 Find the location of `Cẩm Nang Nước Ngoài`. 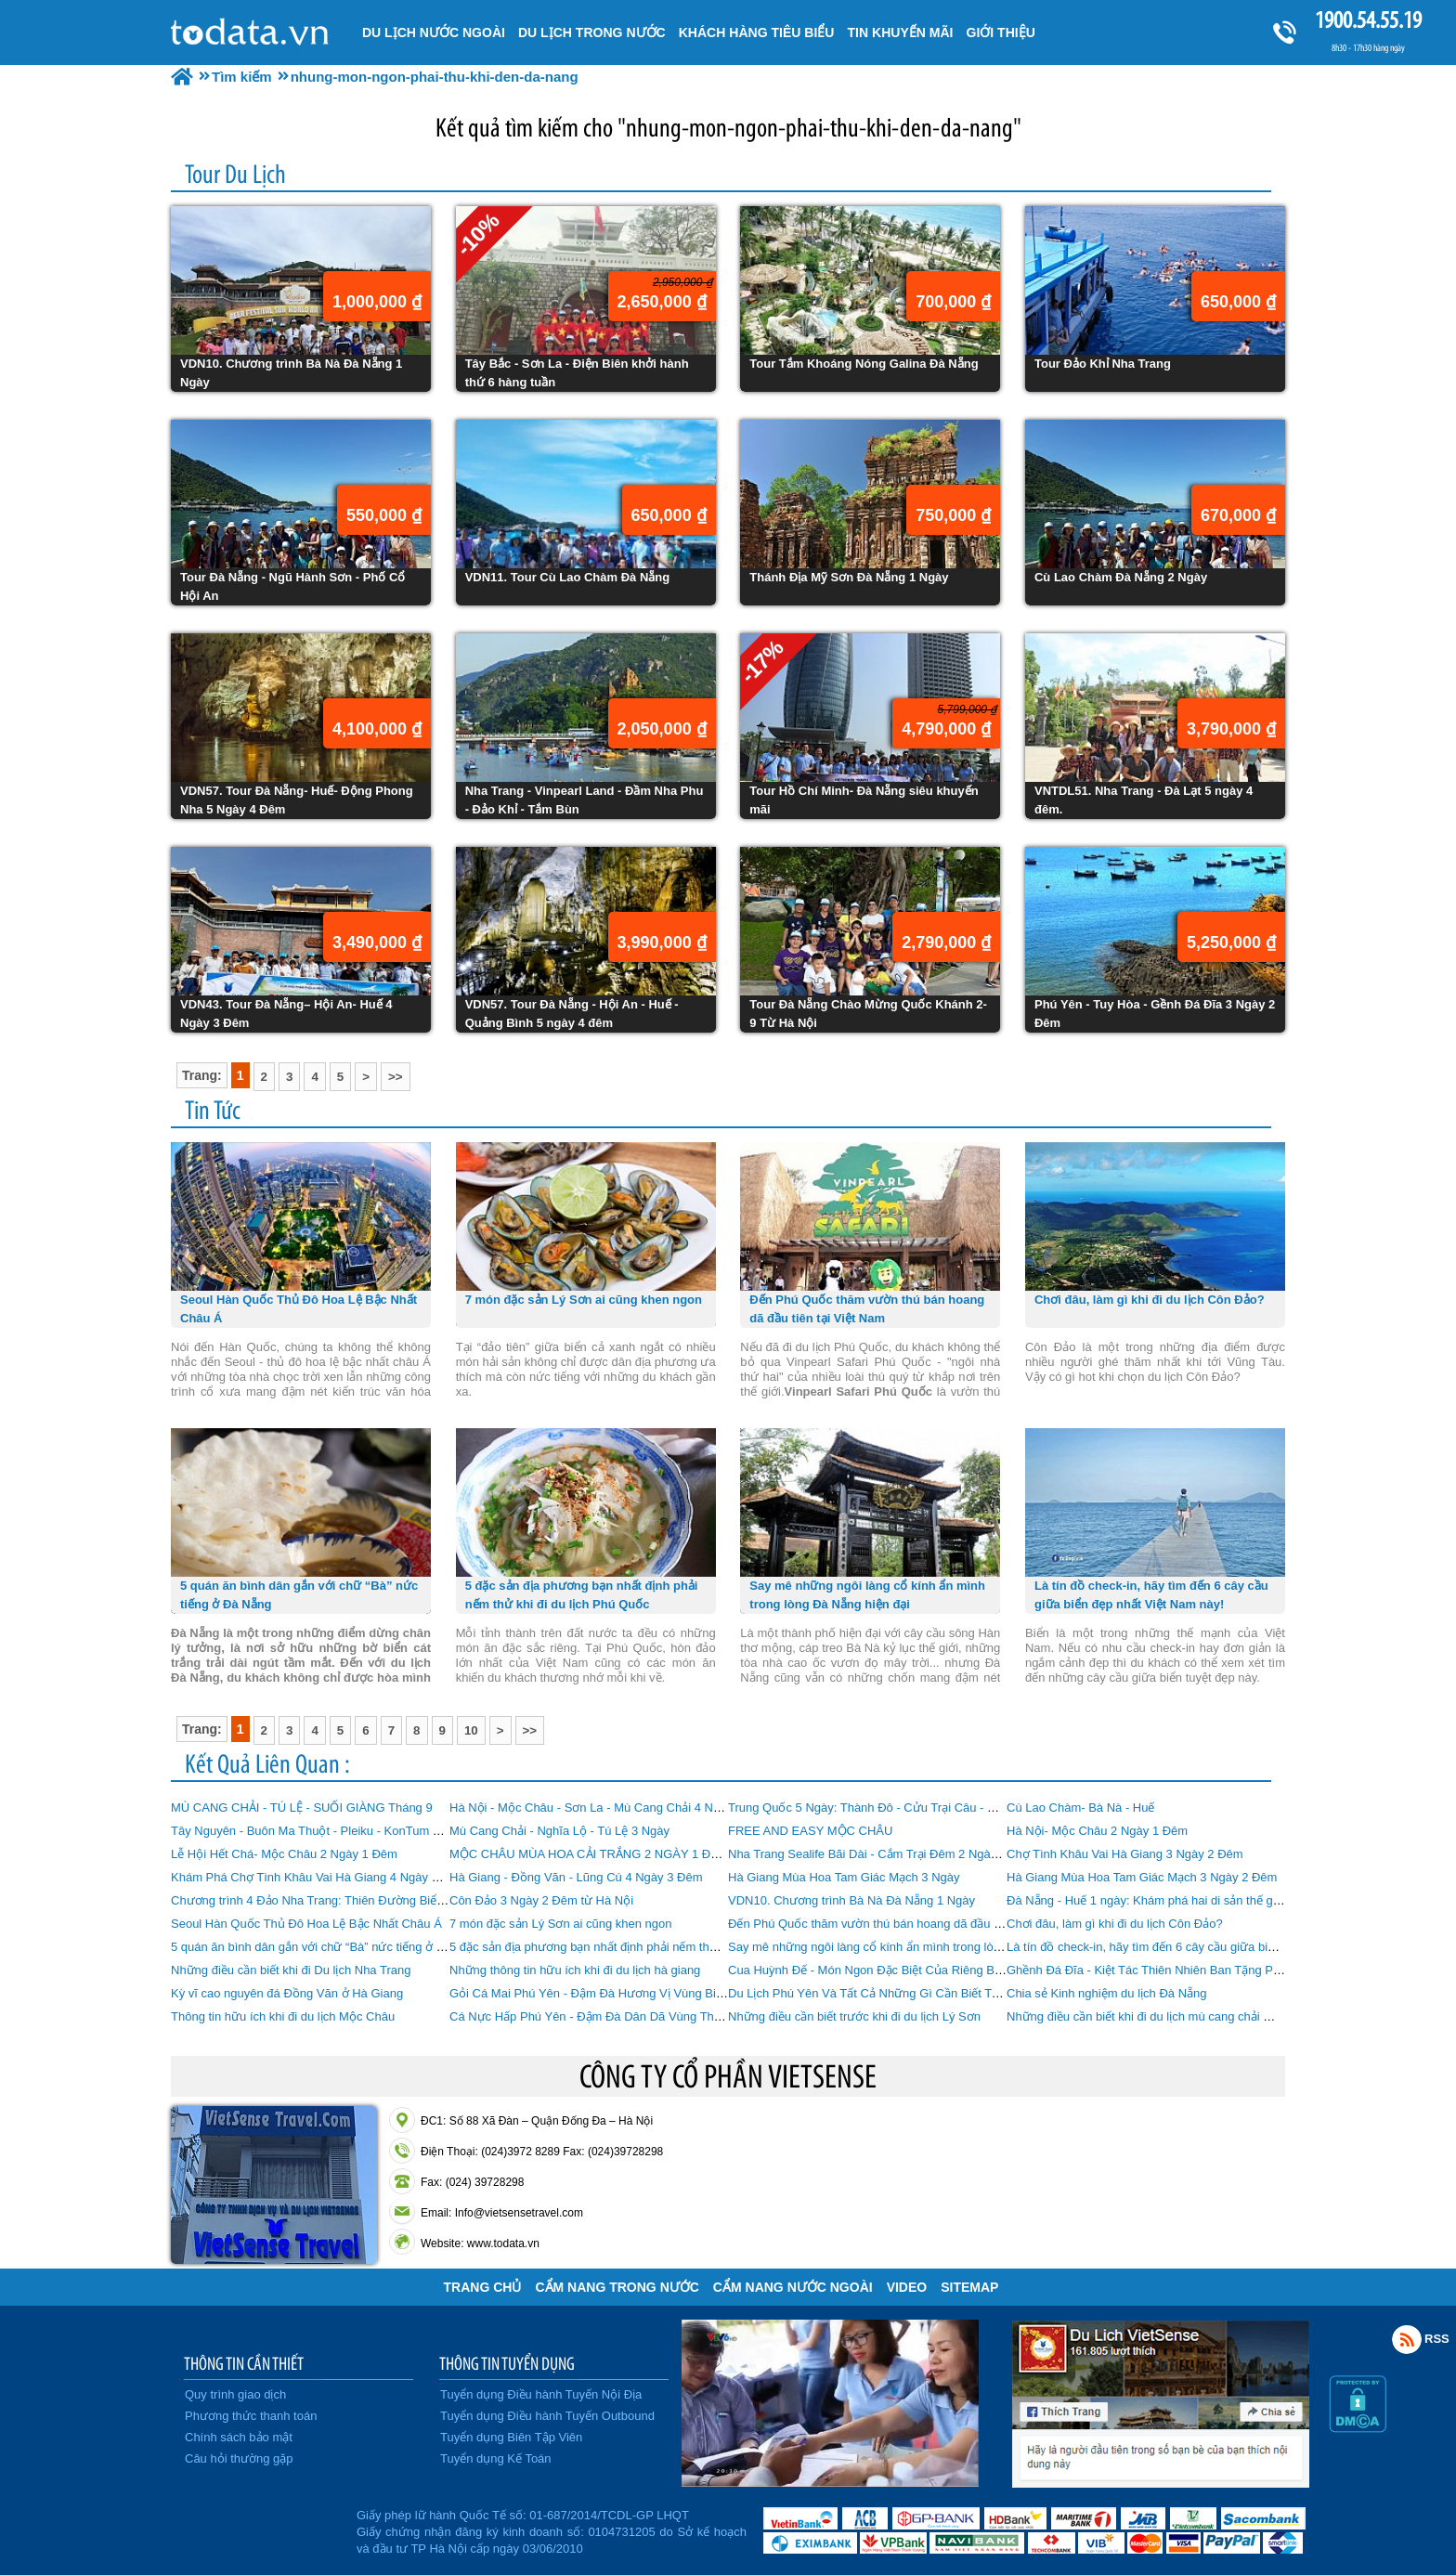

Cẩm Nang Nước Ngoài is located at coordinates (793, 2287).